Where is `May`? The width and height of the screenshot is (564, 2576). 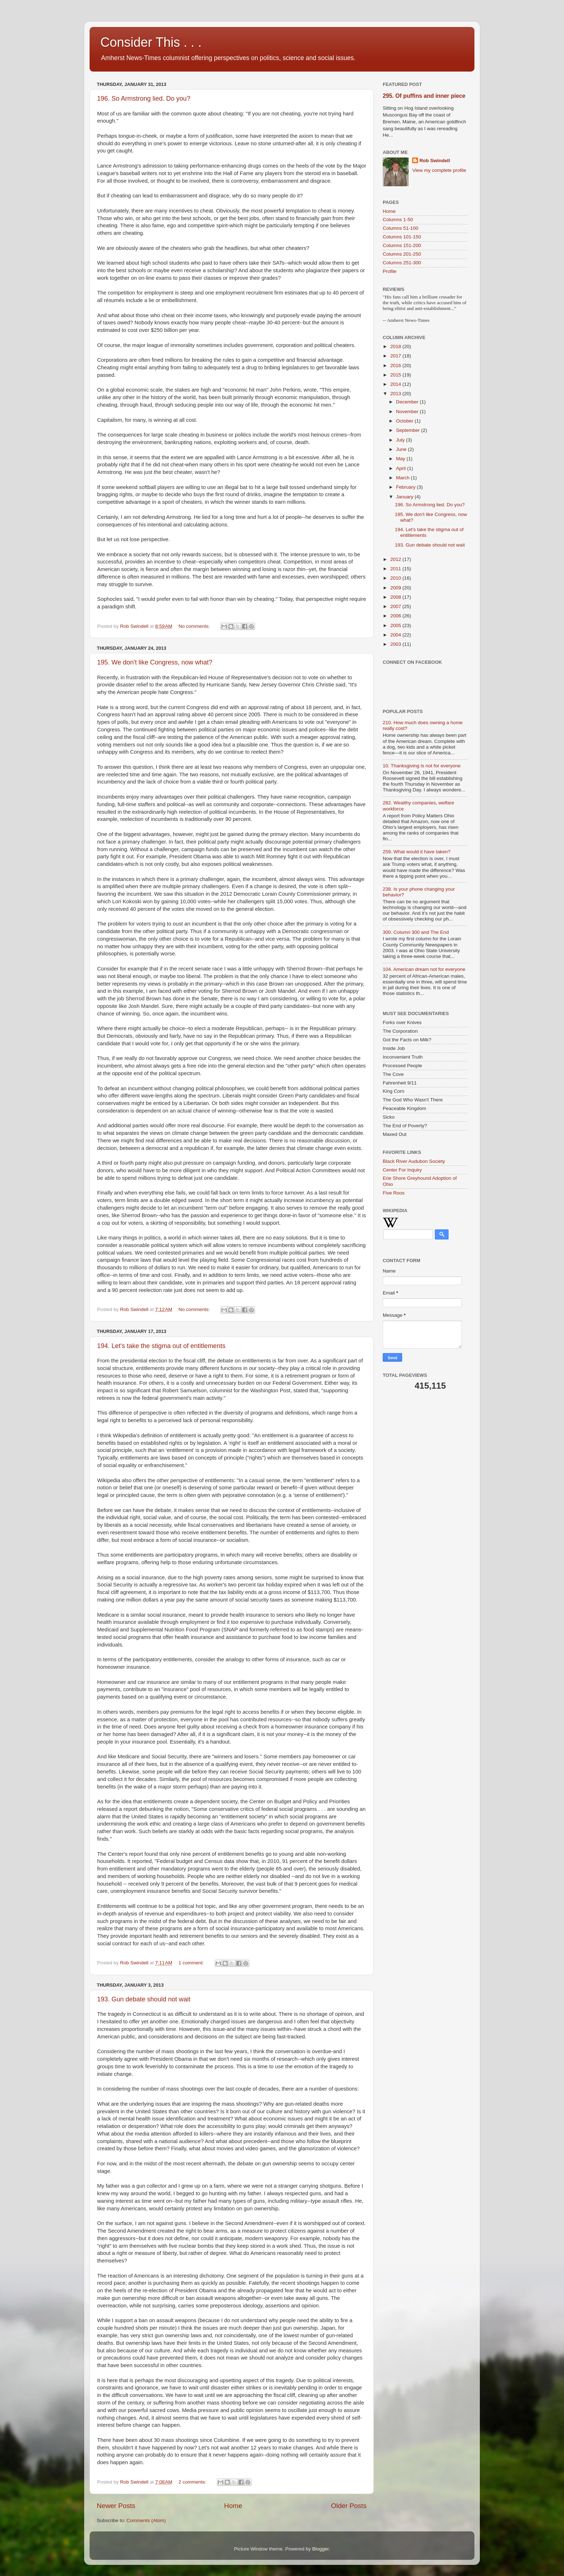 May is located at coordinates (401, 458).